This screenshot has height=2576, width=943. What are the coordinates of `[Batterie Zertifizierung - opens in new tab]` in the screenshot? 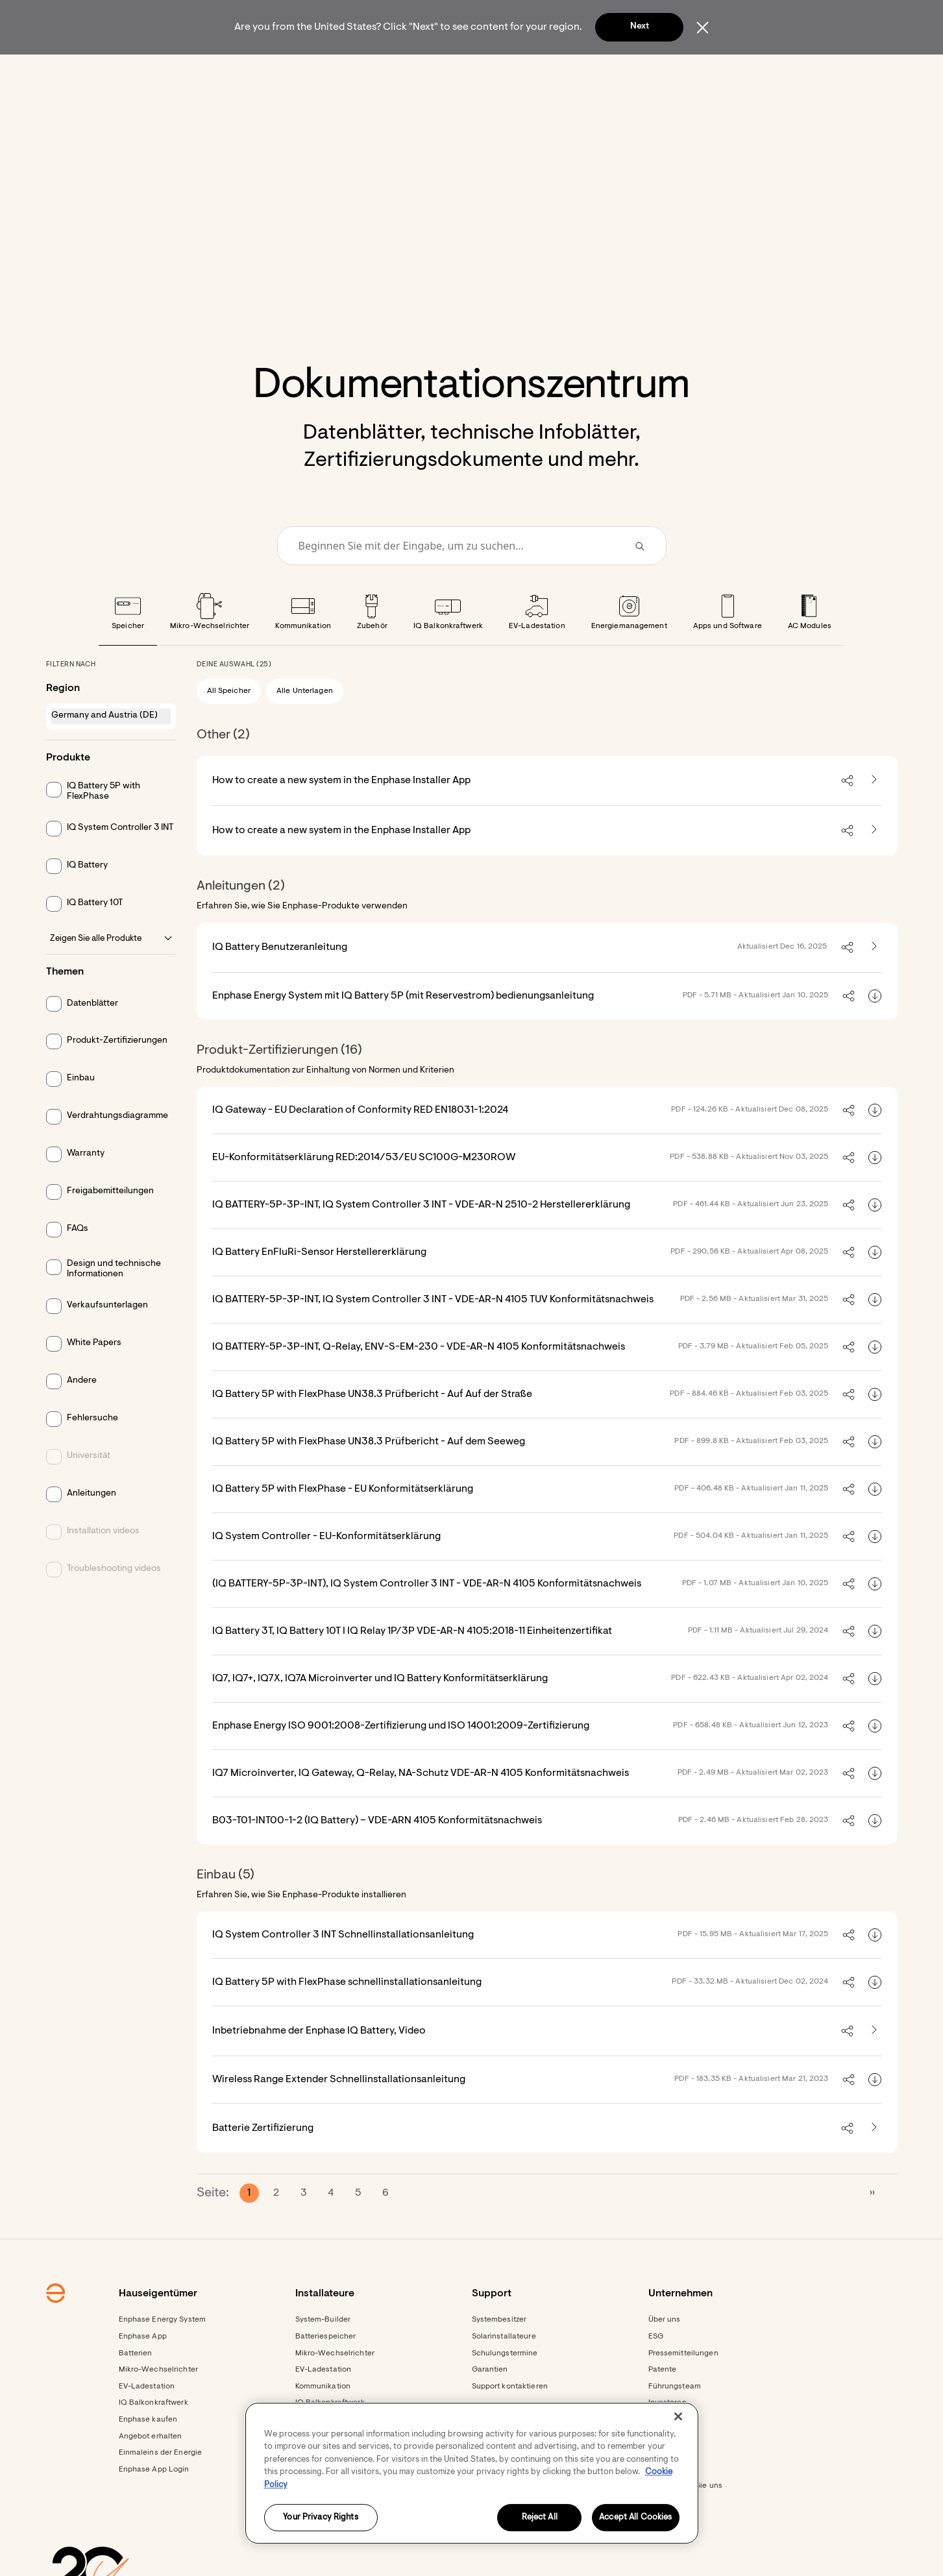 It's located at (874, 2163).